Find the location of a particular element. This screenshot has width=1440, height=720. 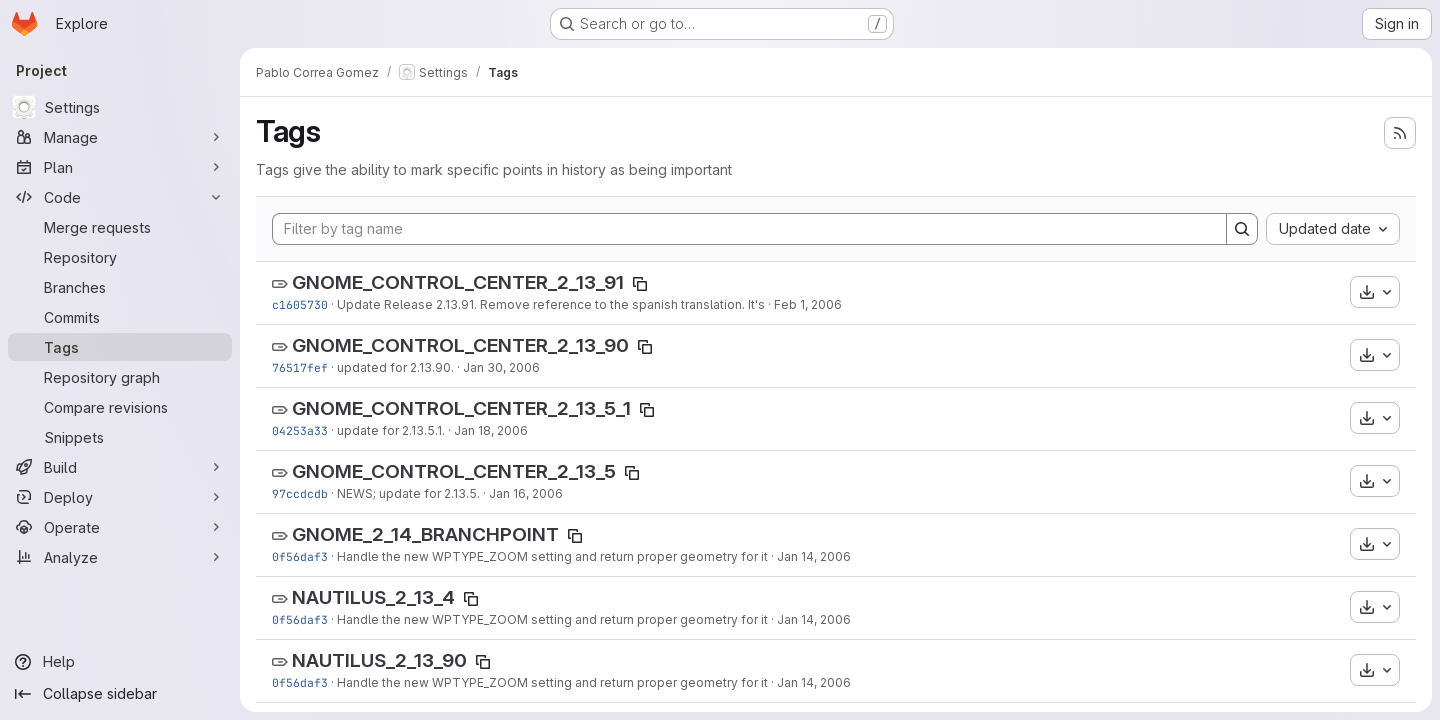

Jan 30, 2006 [Jan 30, 2006 6:34pm] is located at coordinates (501, 367).